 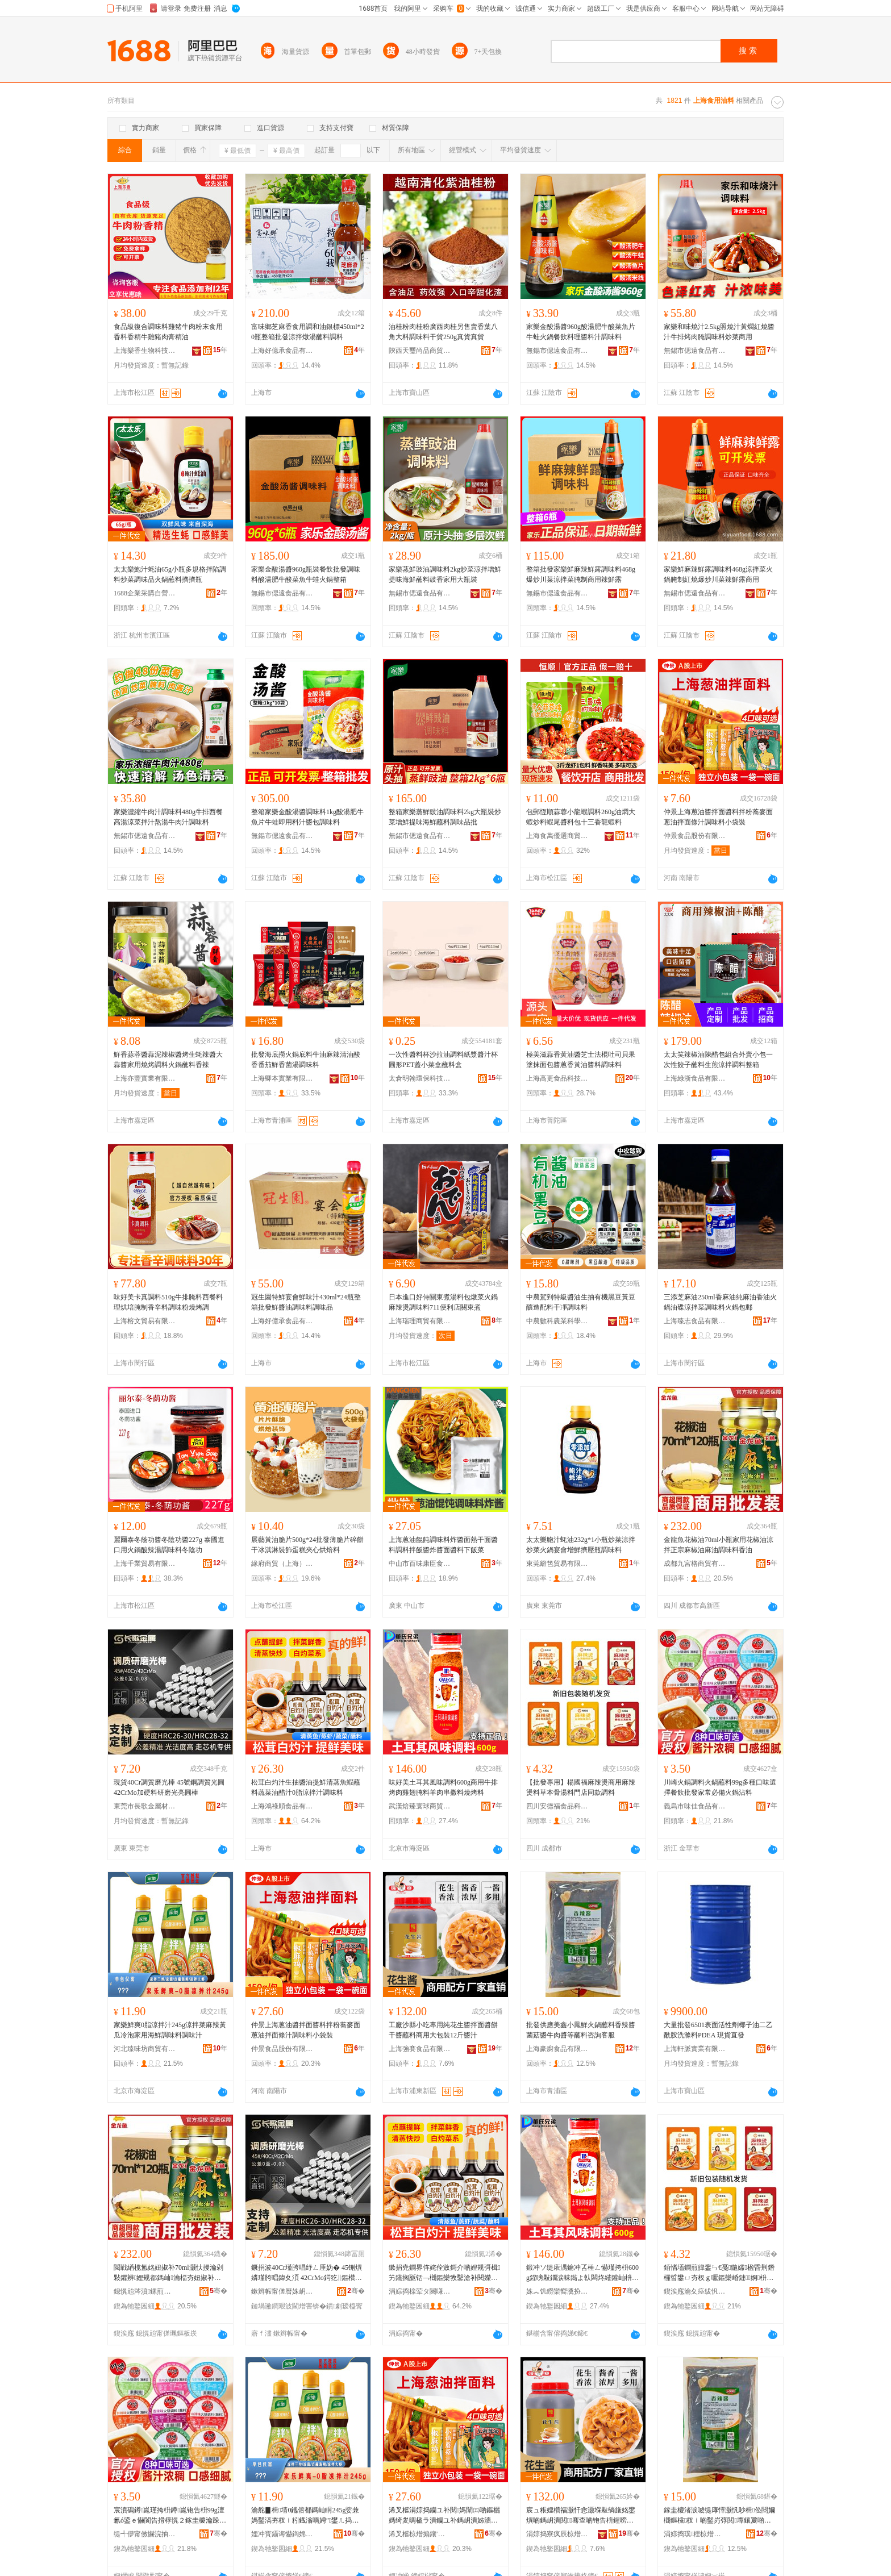 What do you see at coordinates (282, 2534) in the screenshot?
I see `娌冲寳鑷诲懗鍧婂晢璨挎湁闄愬叕鍙�` at bounding box center [282, 2534].